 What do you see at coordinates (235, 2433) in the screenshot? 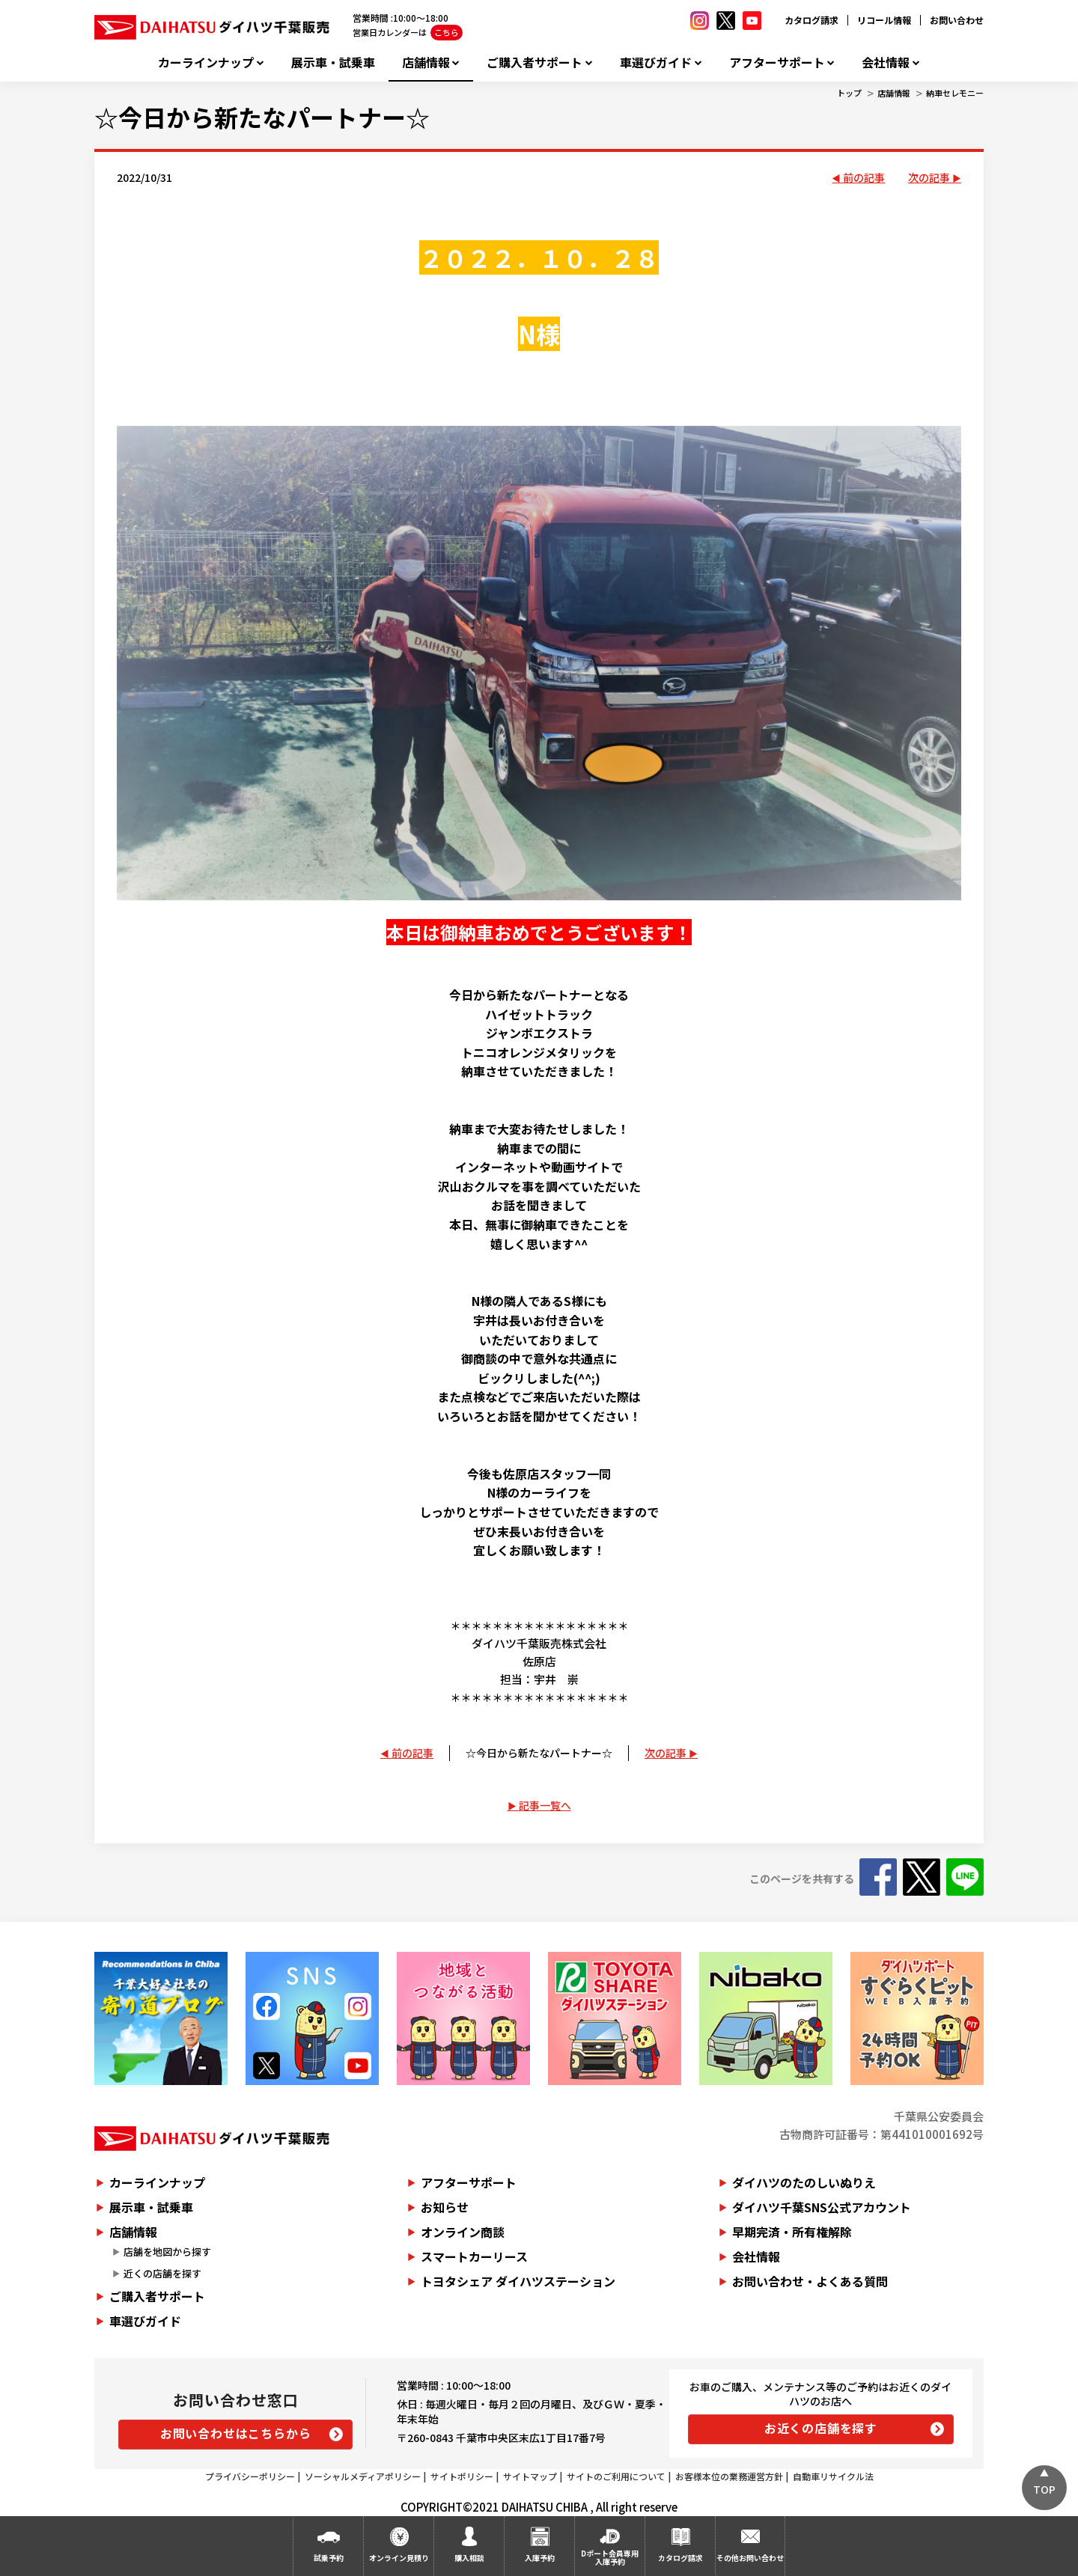
I see `お問い合わせはこちらから` at bounding box center [235, 2433].